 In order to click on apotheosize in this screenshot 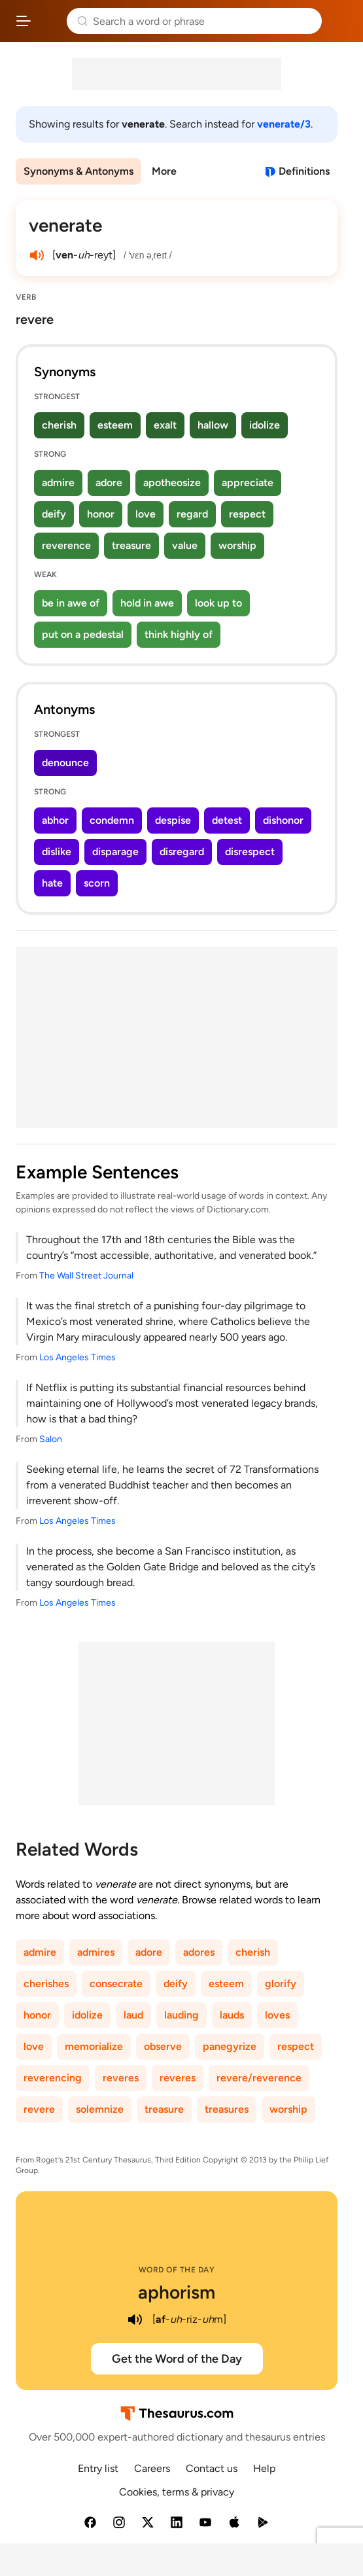, I will do `click(172, 482)`.